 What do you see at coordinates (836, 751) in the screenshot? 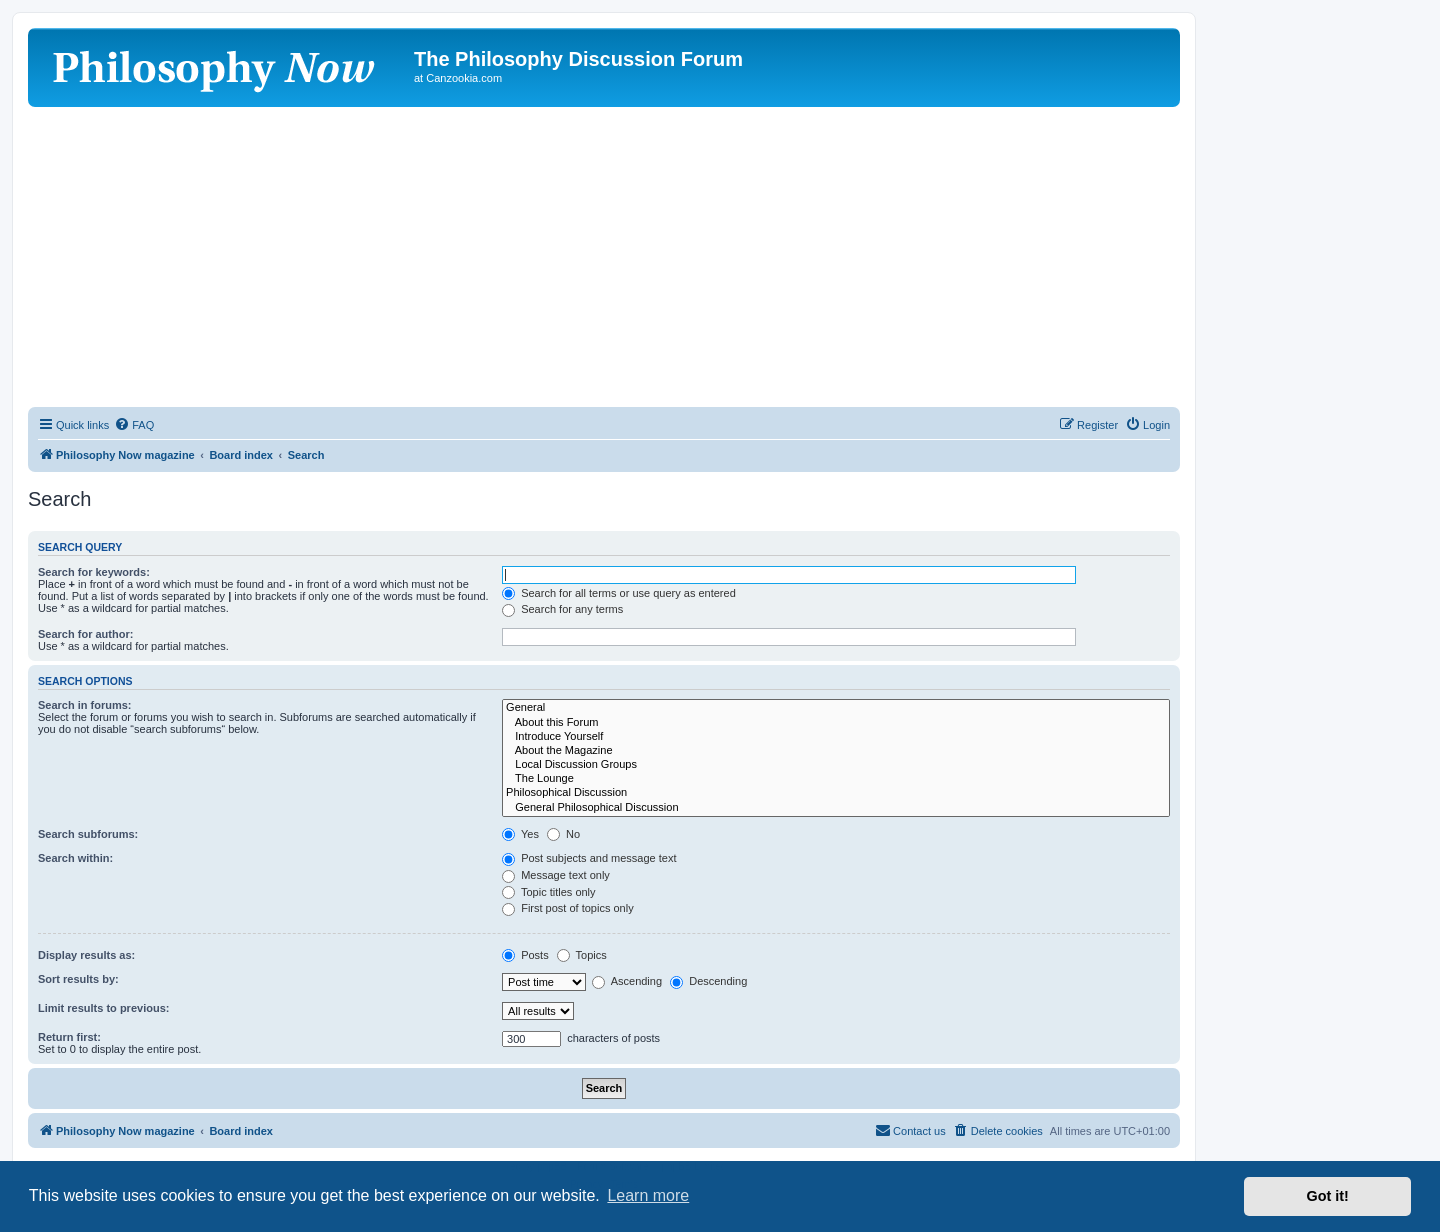
I see `About the Magazine` at bounding box center [836, 751].